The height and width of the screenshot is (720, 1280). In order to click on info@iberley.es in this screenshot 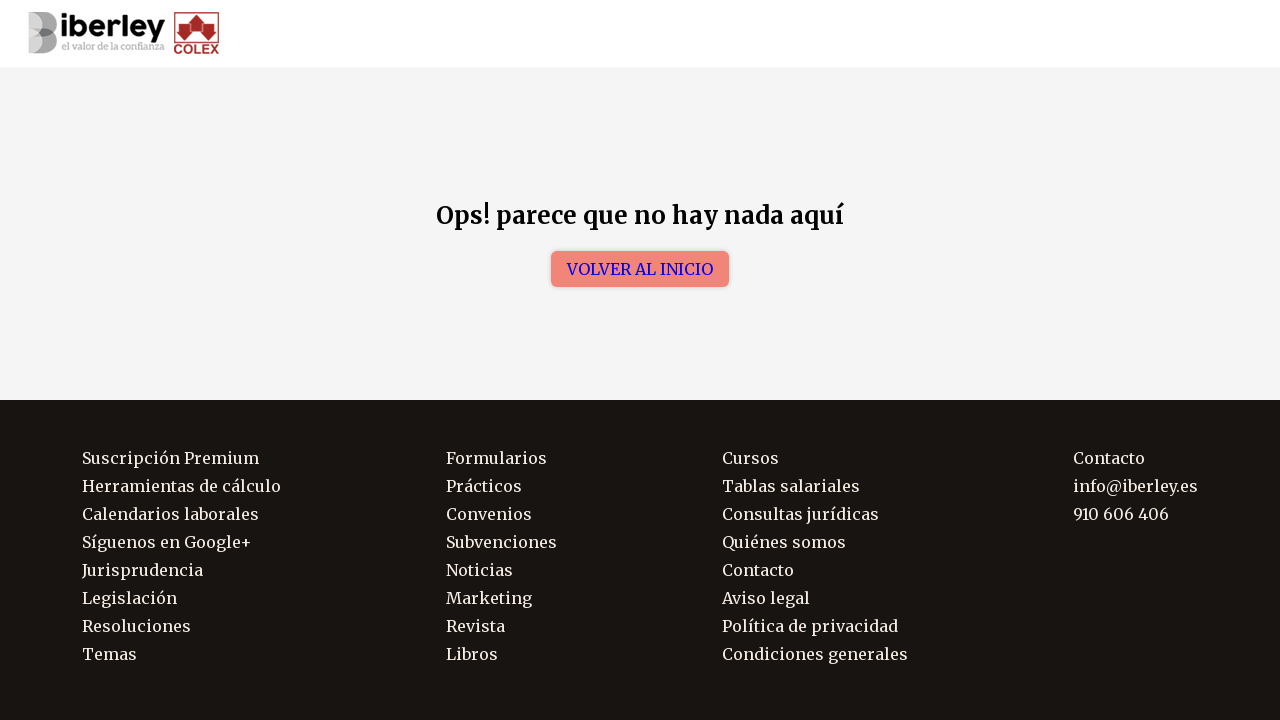, I will do `click(1135, 486)`.